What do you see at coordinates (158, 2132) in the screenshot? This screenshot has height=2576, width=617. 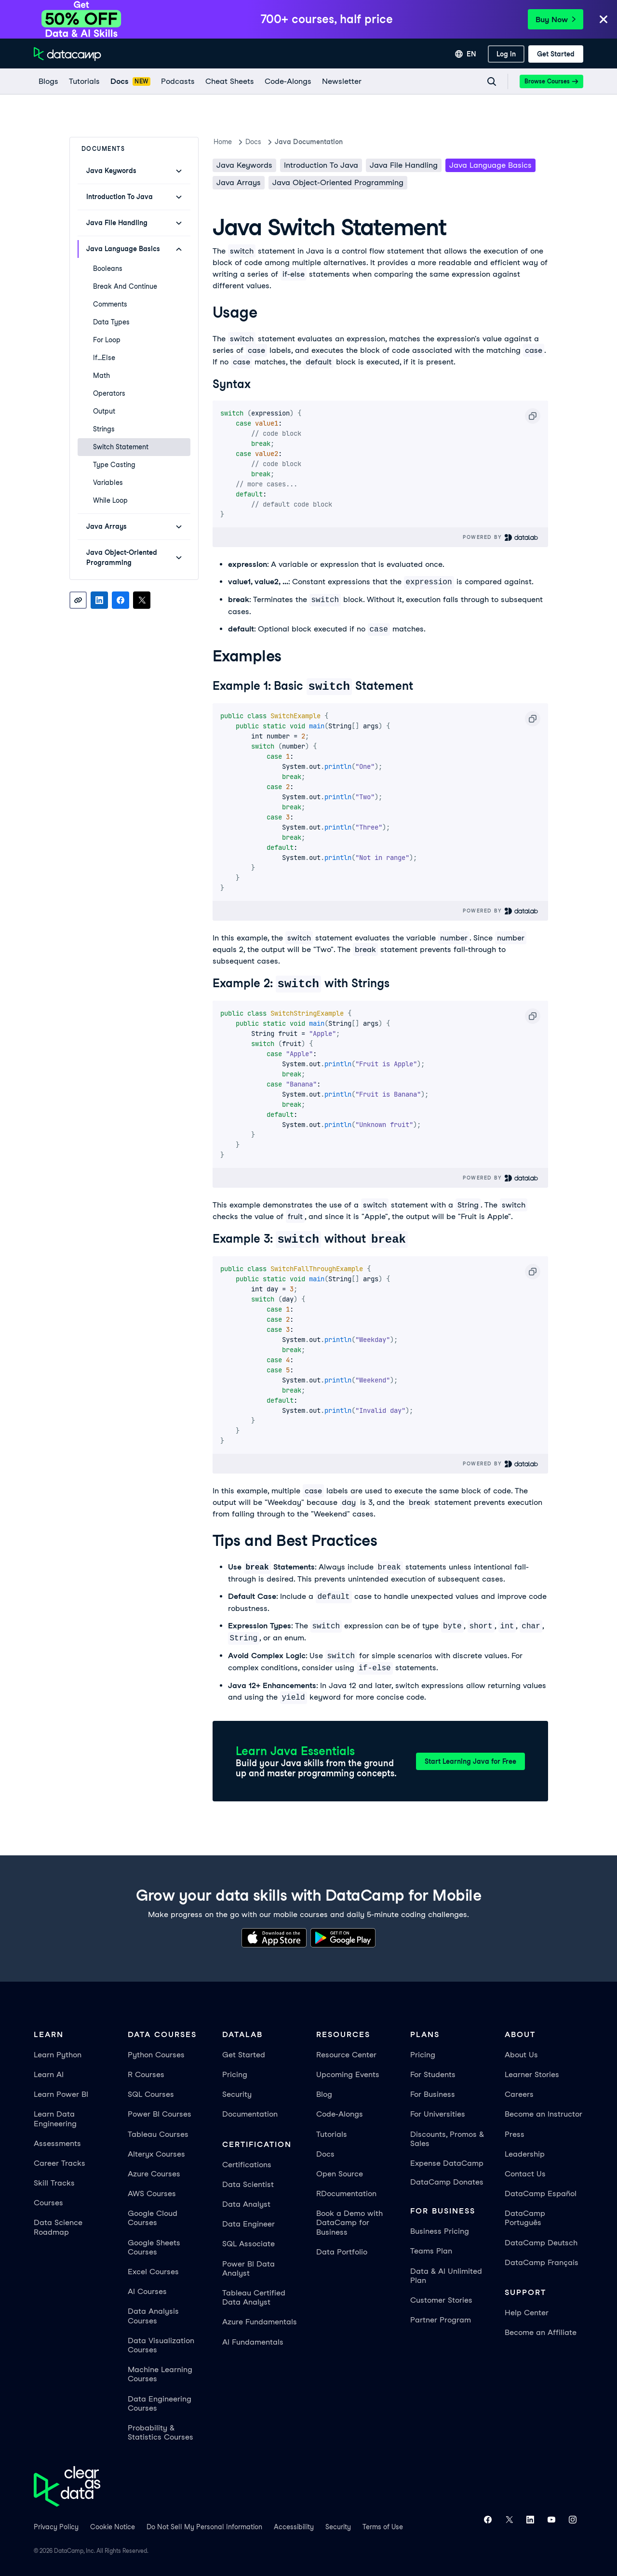 I see `Tableau Courses` at bounding box center [158, 2132].